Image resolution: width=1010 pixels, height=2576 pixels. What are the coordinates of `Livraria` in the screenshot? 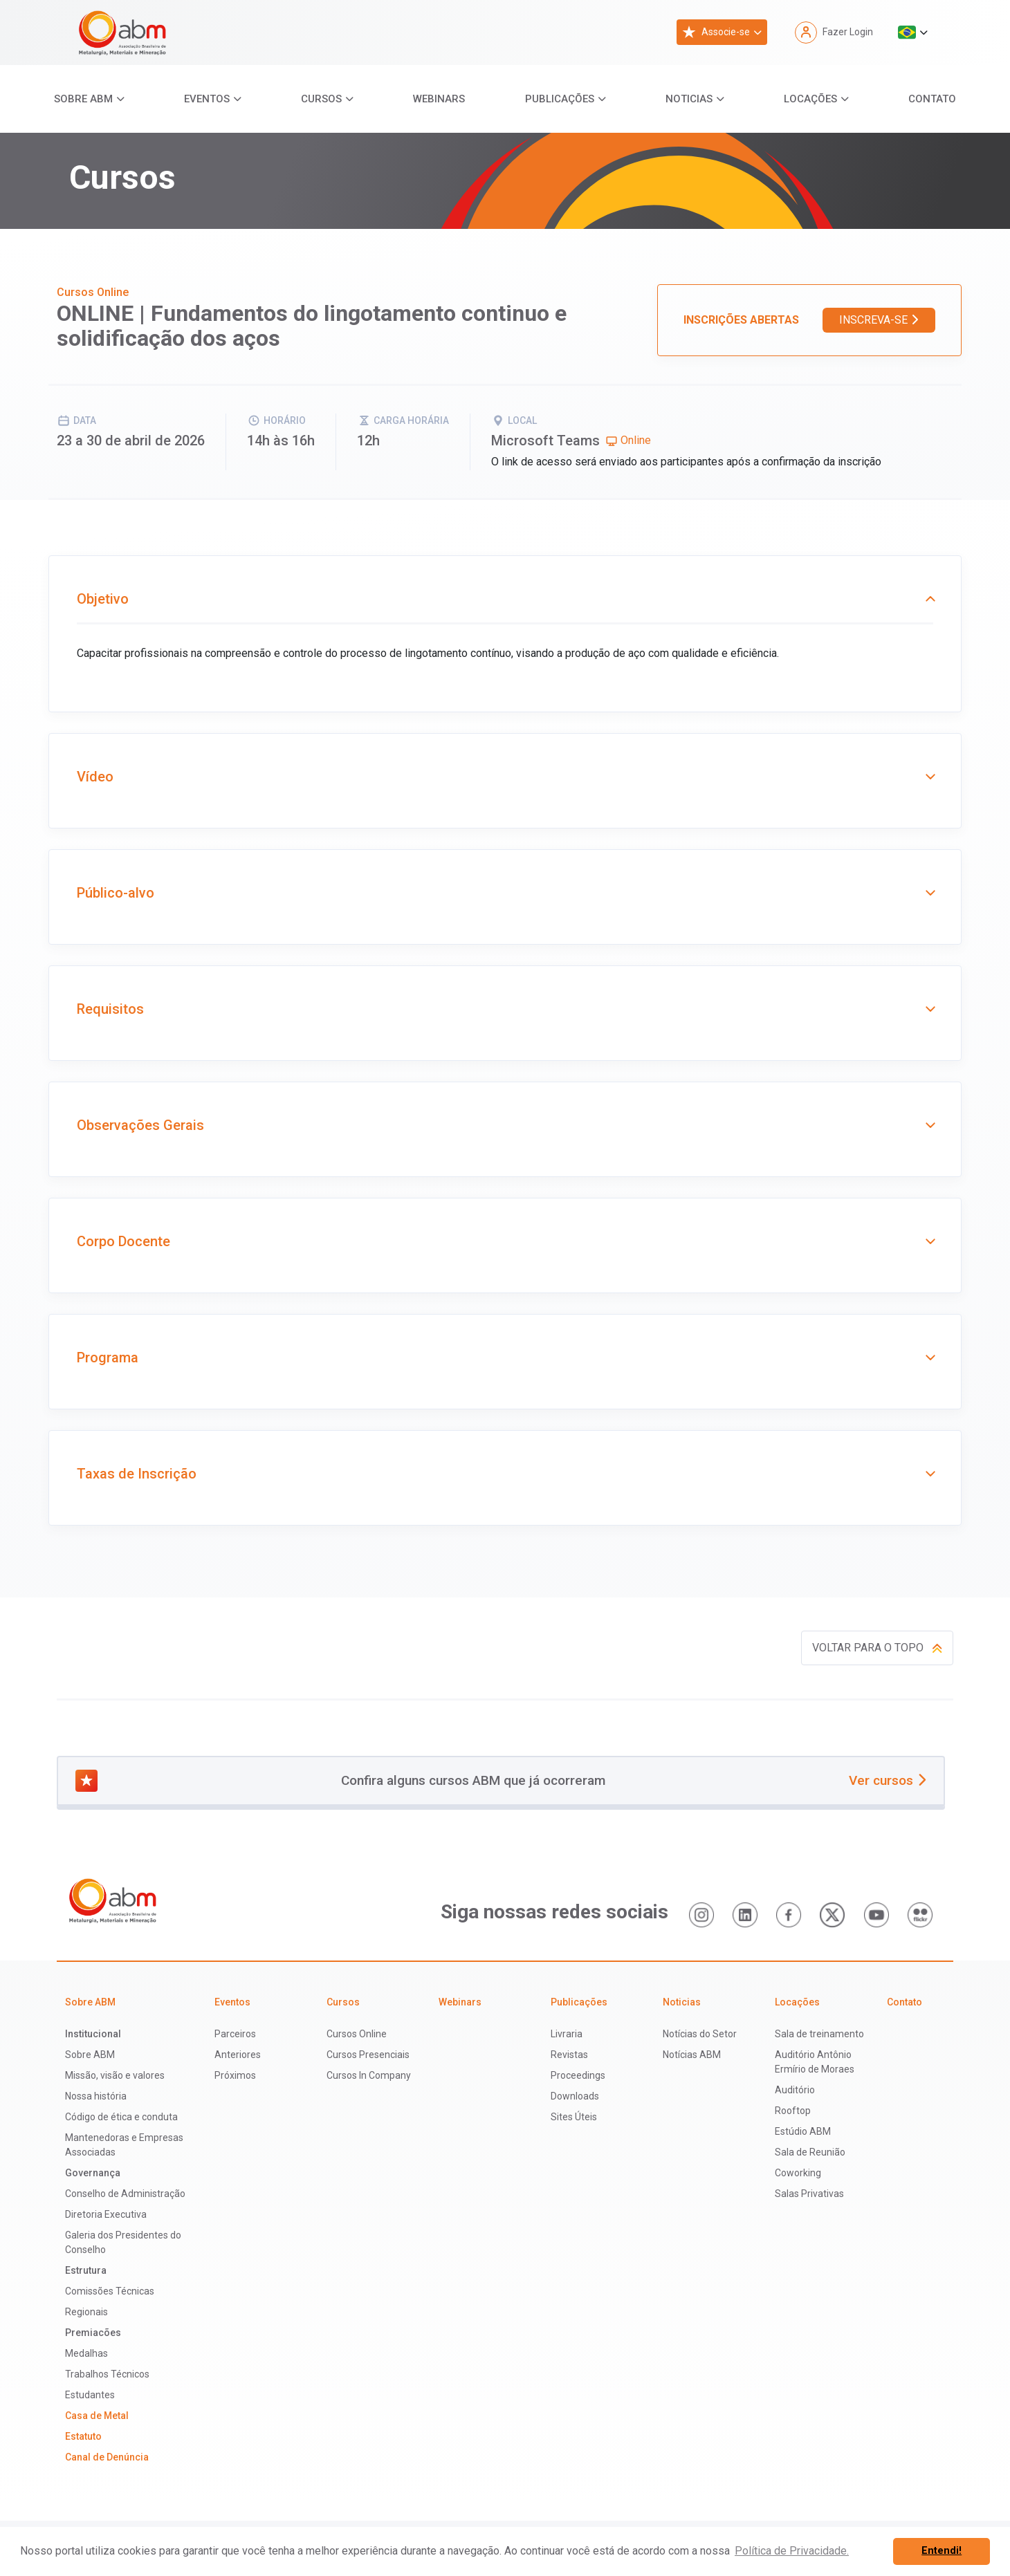 It's located at (566, 2033).